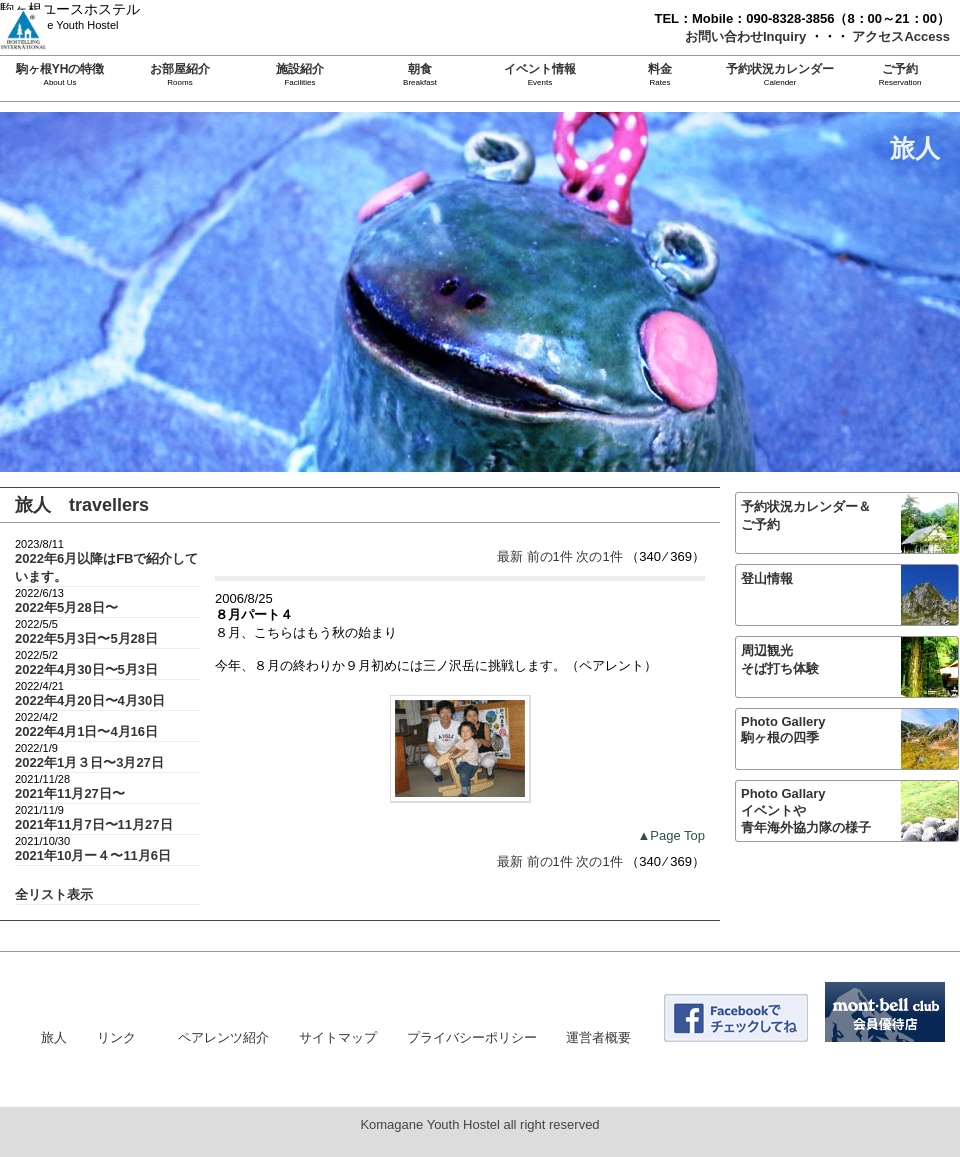 This screenshot has height=1157, width=960. Describe the element at coordinates (54, 894) in the screenshot. I see `全リスト表示` at that location.